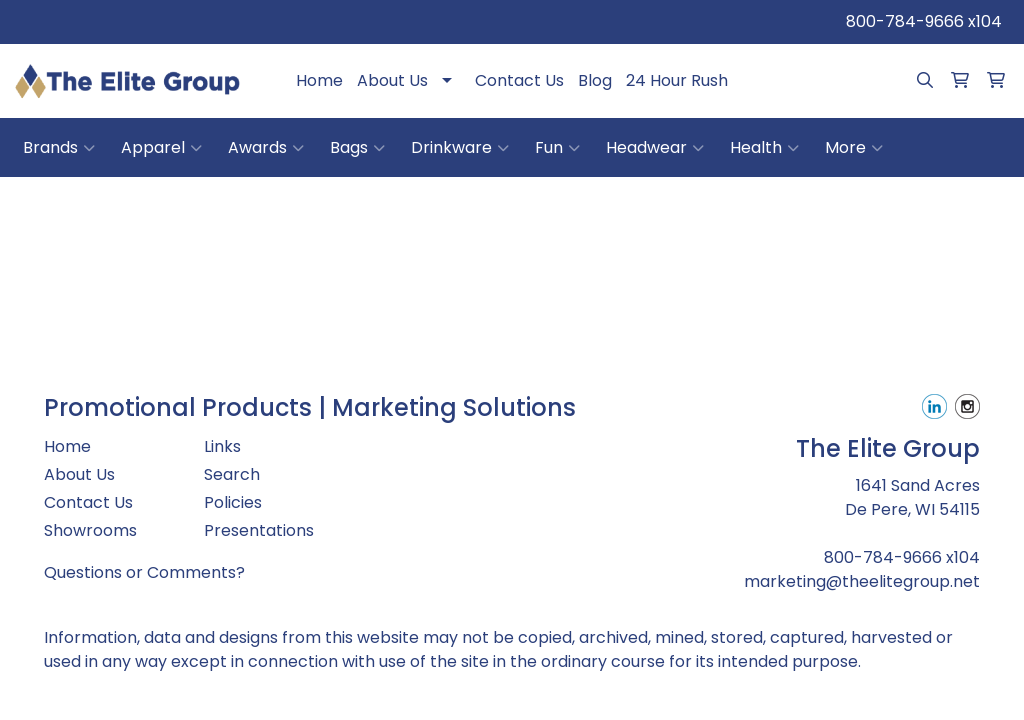 Image resolution: width=1024 pixels, height=720 pixels. Describe the element at coordinates (319, 80) in the screenshot. I see `Home` at that location.